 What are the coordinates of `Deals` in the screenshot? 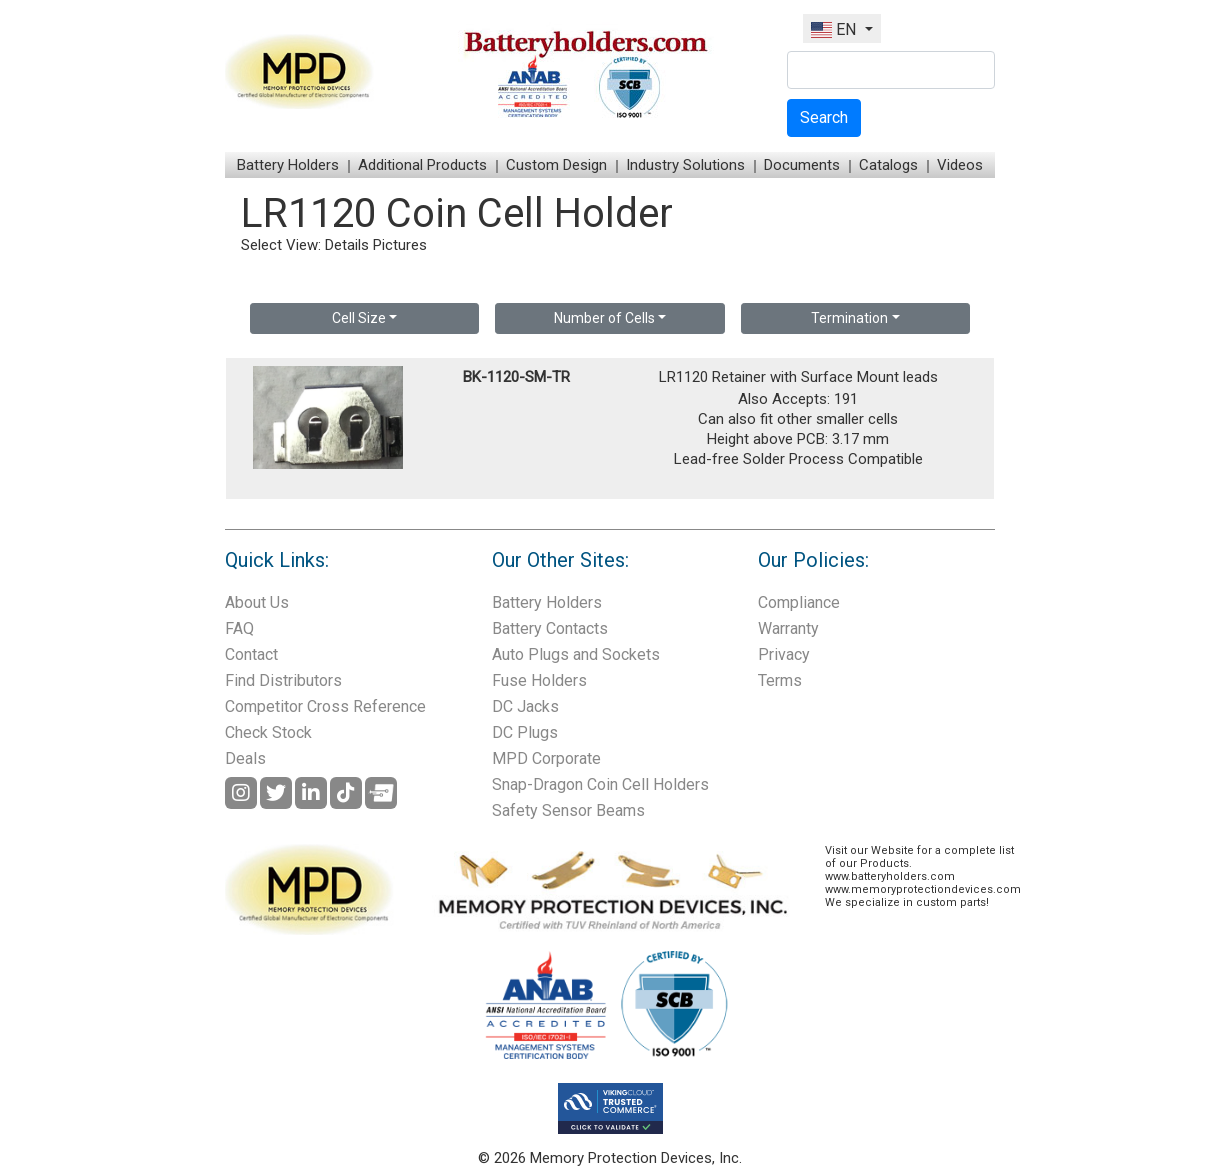 It's located at (245, 758).